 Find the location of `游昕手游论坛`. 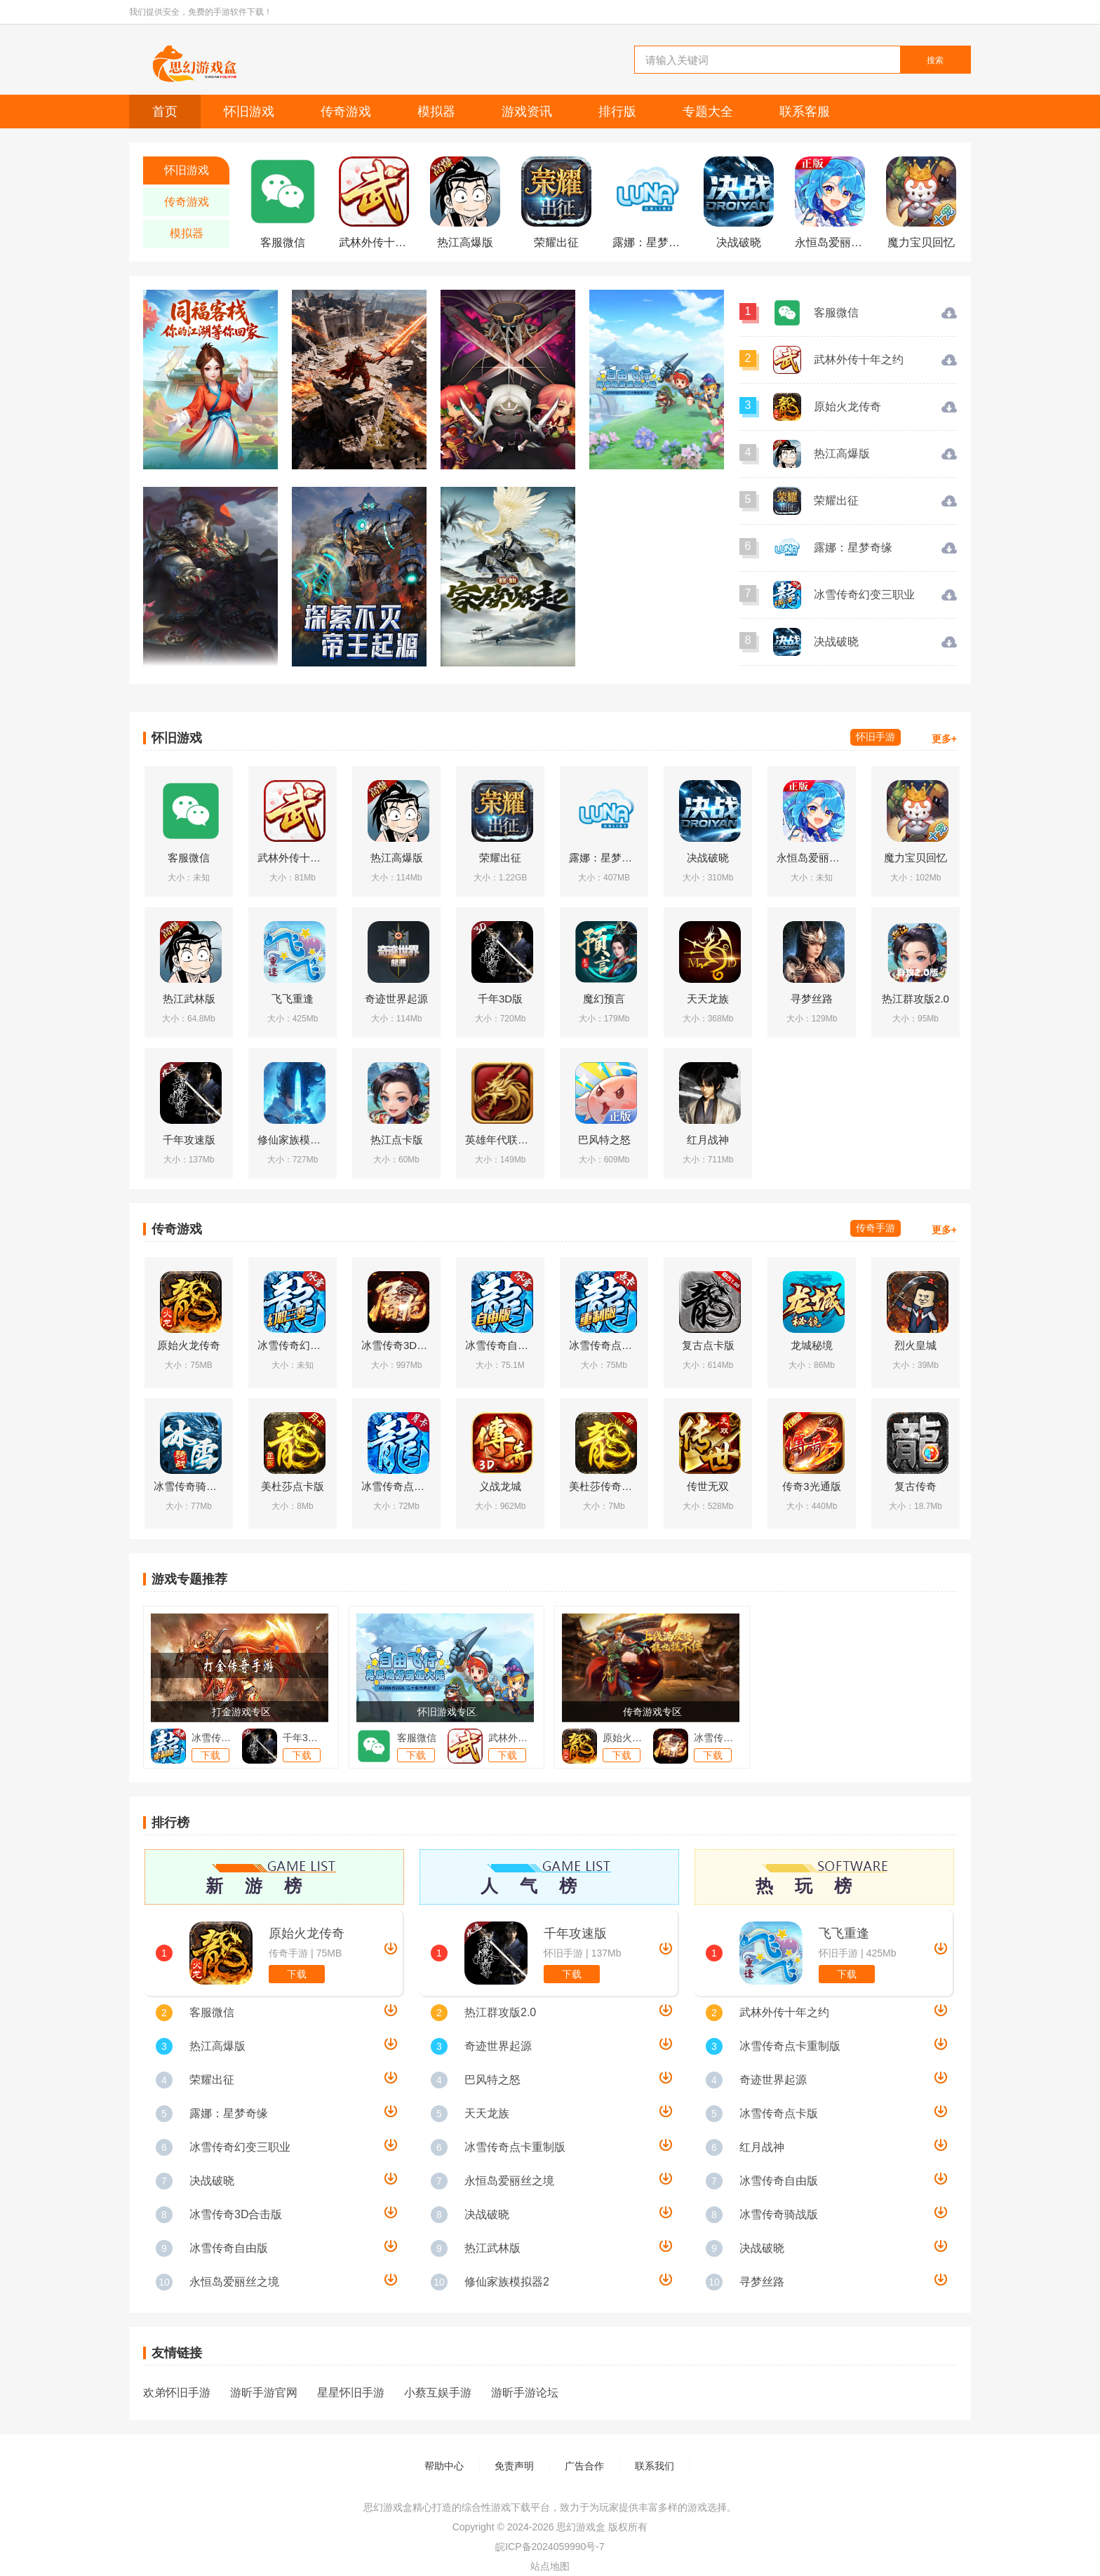

游昕手游论坛 is located at coordinates (524, 2393).